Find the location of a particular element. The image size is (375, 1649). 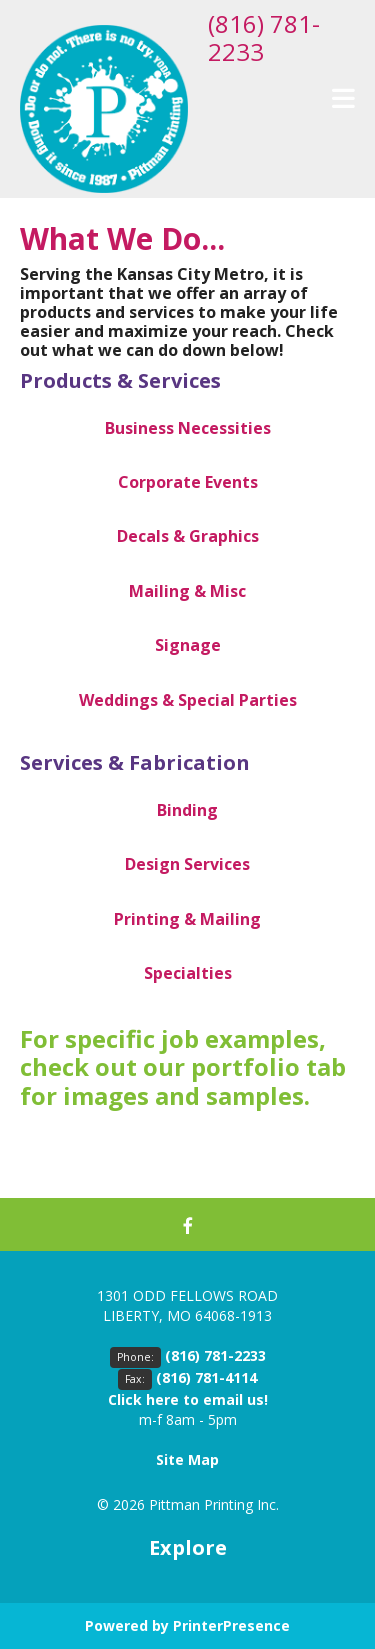

Click here to email us! is located at coordinates (188, 1399).